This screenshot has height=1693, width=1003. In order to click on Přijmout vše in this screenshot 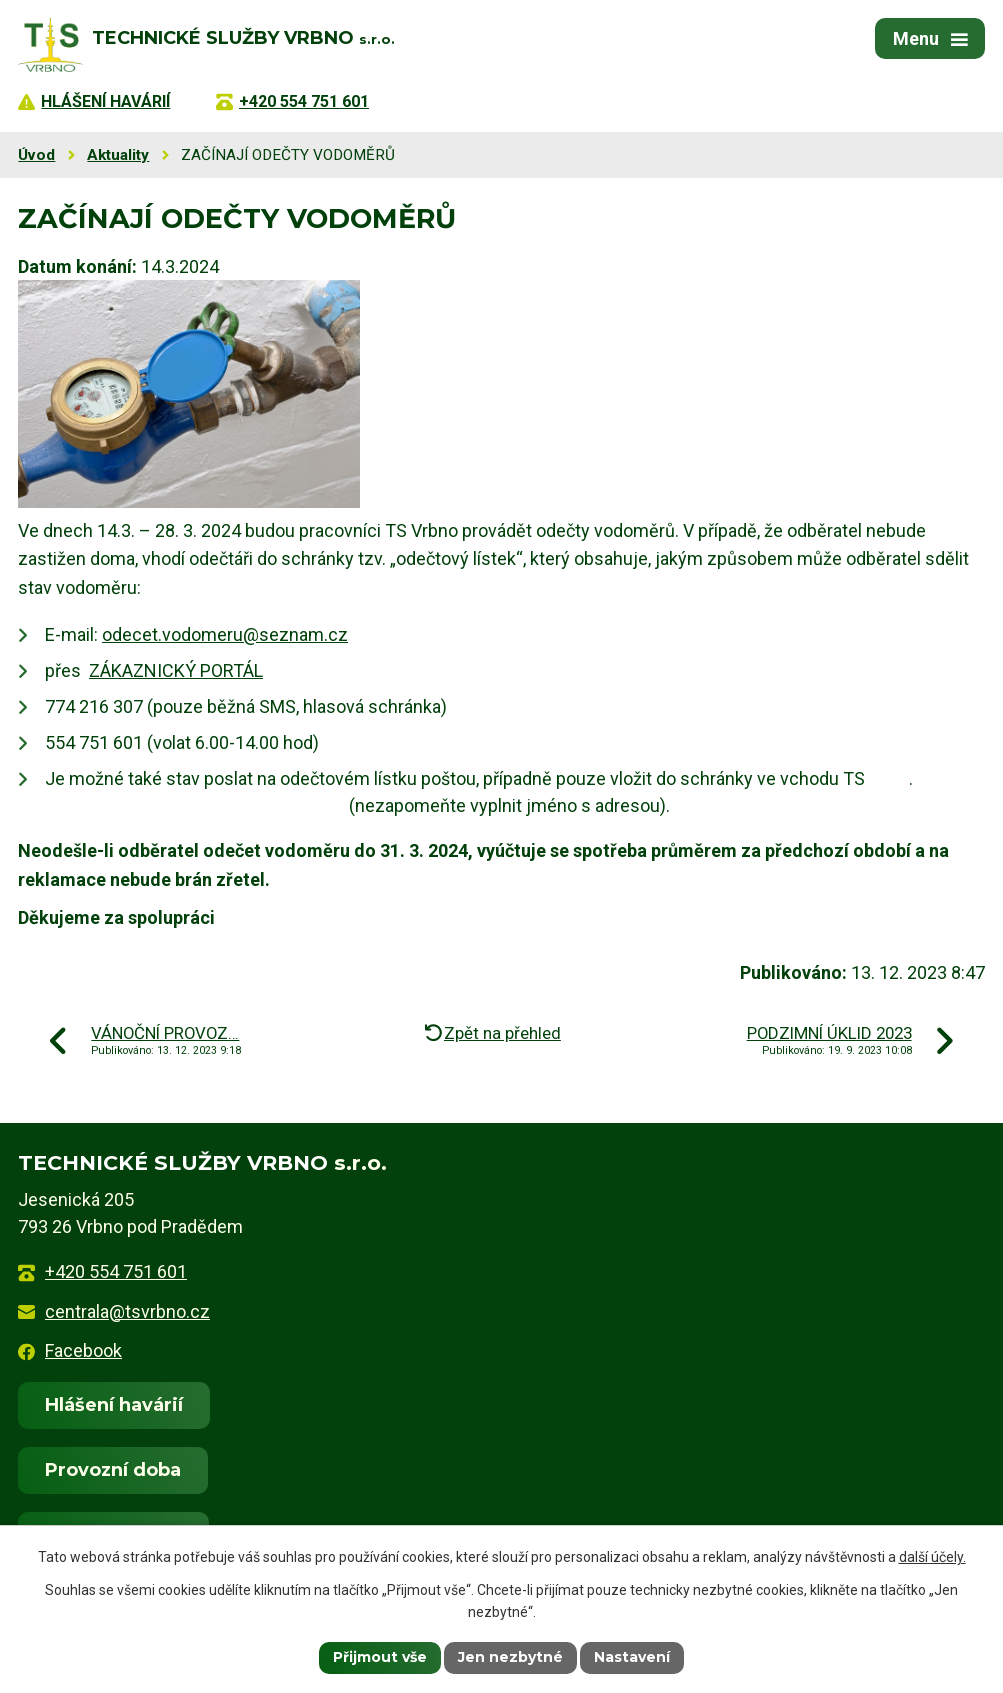, I will do `click(380, 1657)`.